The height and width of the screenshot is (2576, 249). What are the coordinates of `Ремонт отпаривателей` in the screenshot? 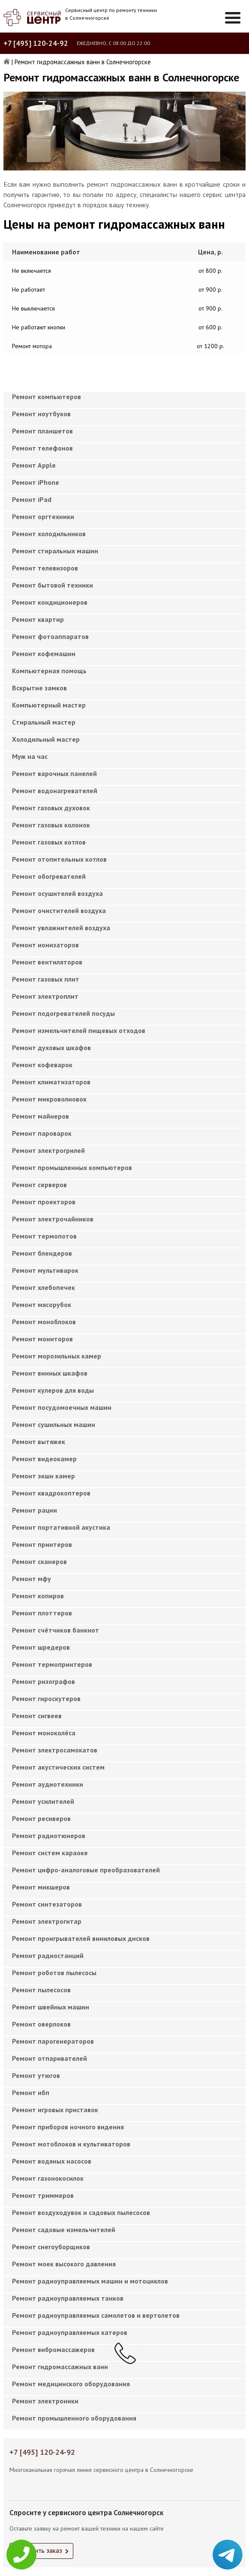 It's located at (49, 2058).